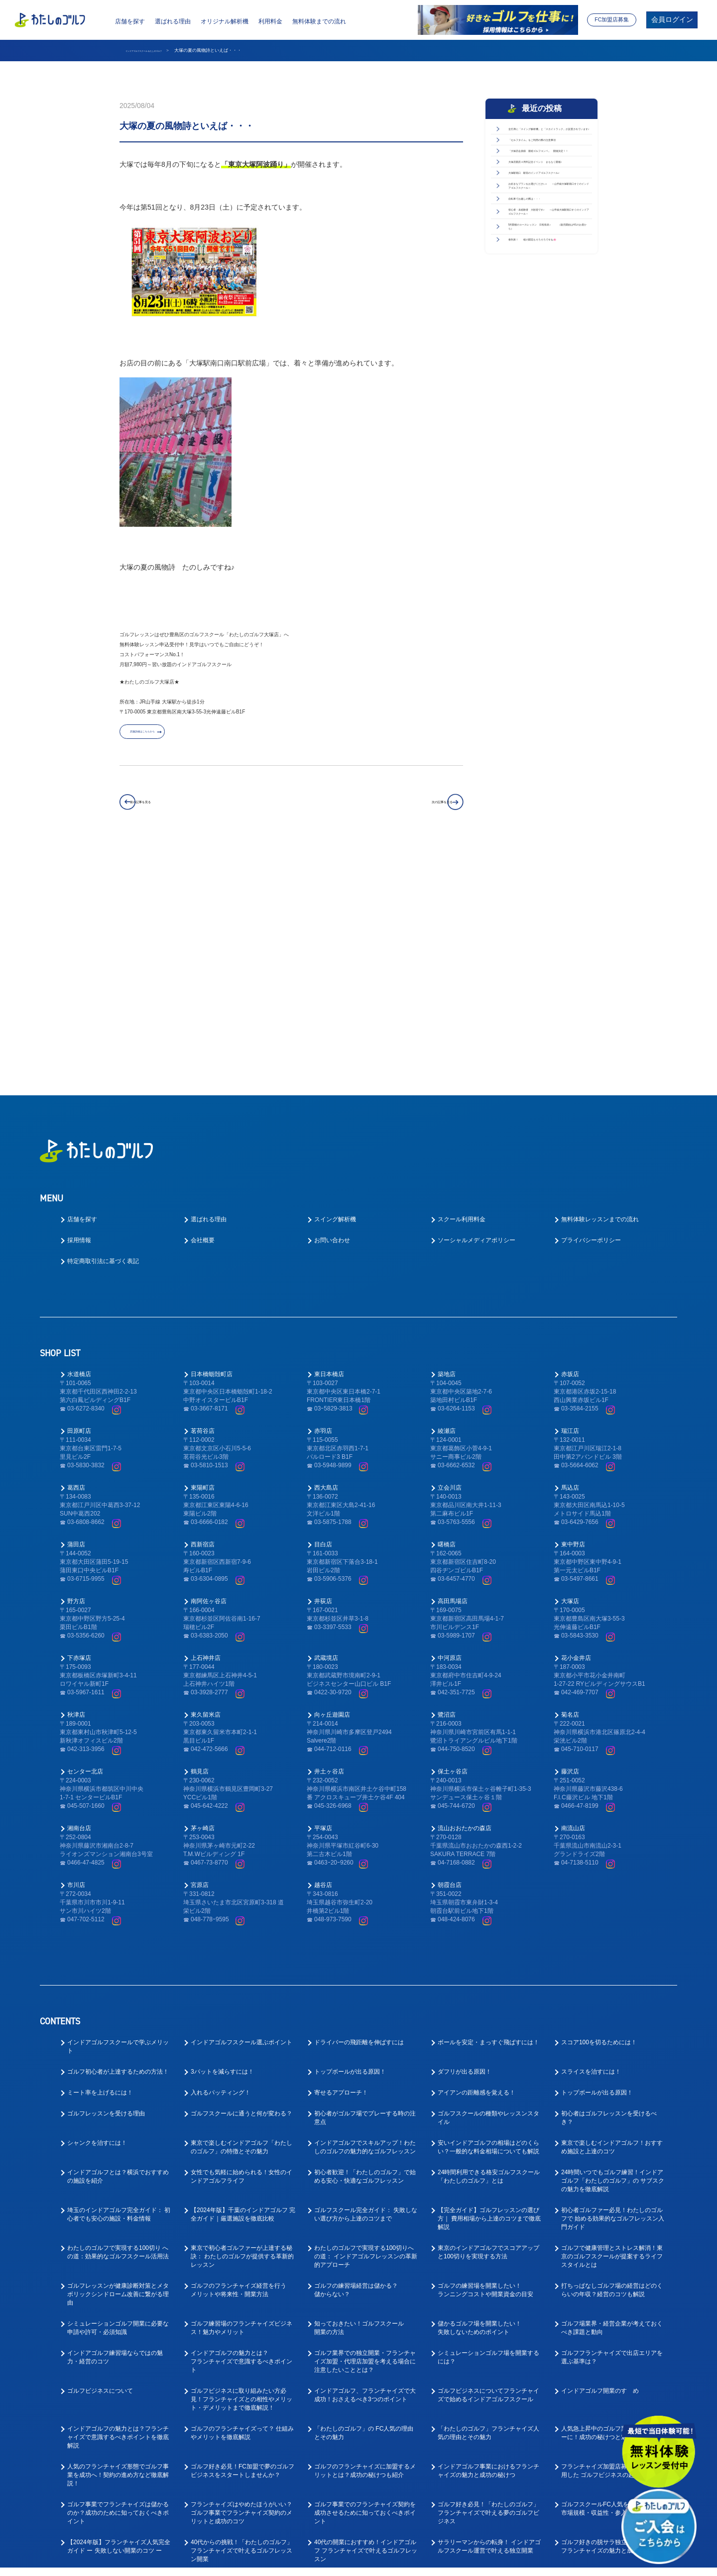 The width and height of the screenshot is (717, 2576). I want to click on ゴルフコーチとしてのやりがいとは？, so click(118, 2416).